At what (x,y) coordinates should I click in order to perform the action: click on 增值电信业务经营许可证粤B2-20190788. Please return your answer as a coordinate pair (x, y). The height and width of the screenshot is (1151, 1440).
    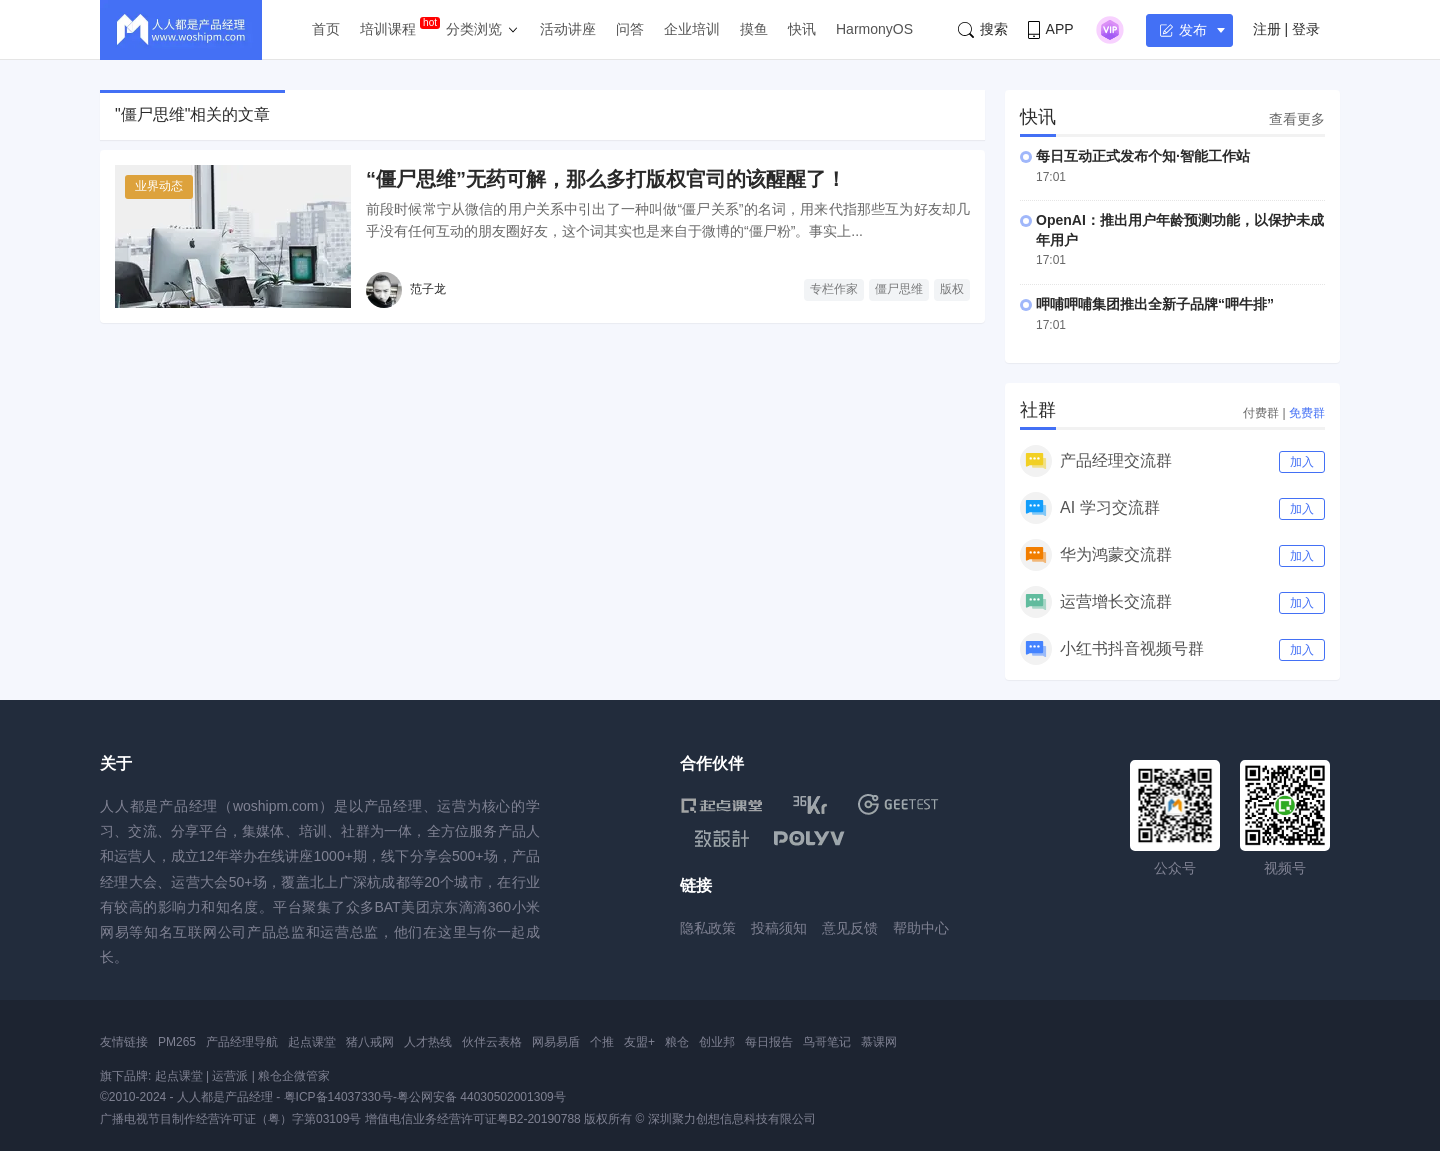
    Looking at the image, I should click on (473, 1119).